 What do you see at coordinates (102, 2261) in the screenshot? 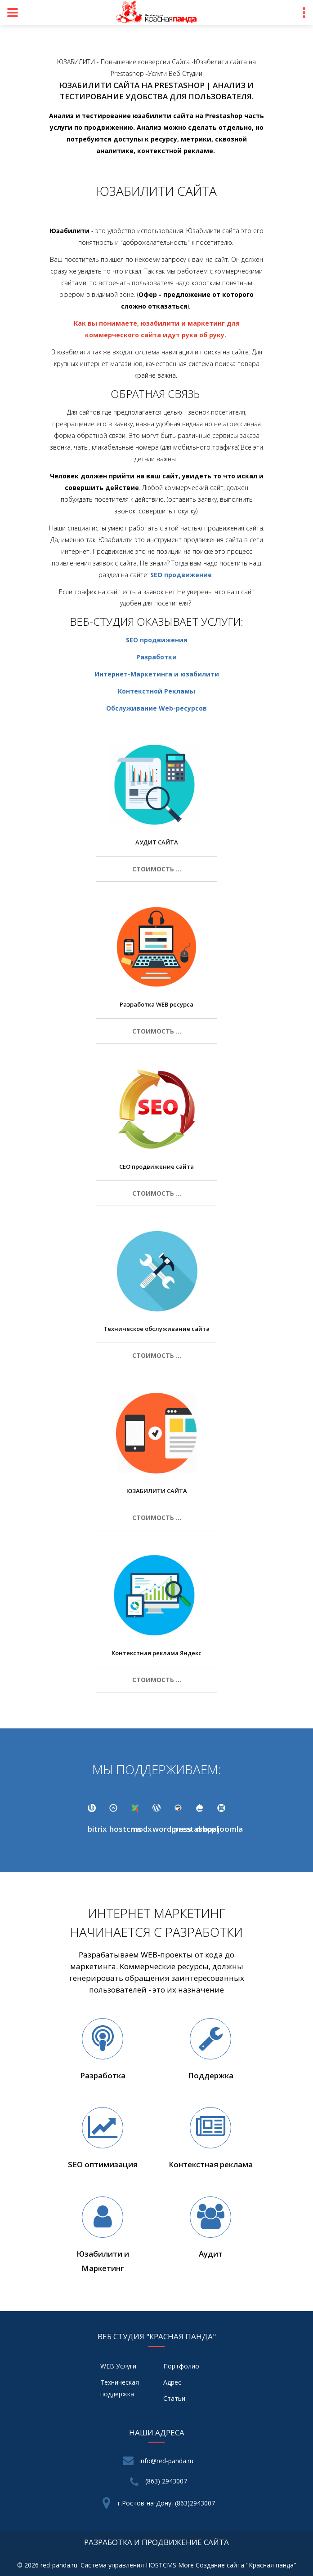
I see `Юзабилити и Маркетинг` at bounding box center [102, 2261].